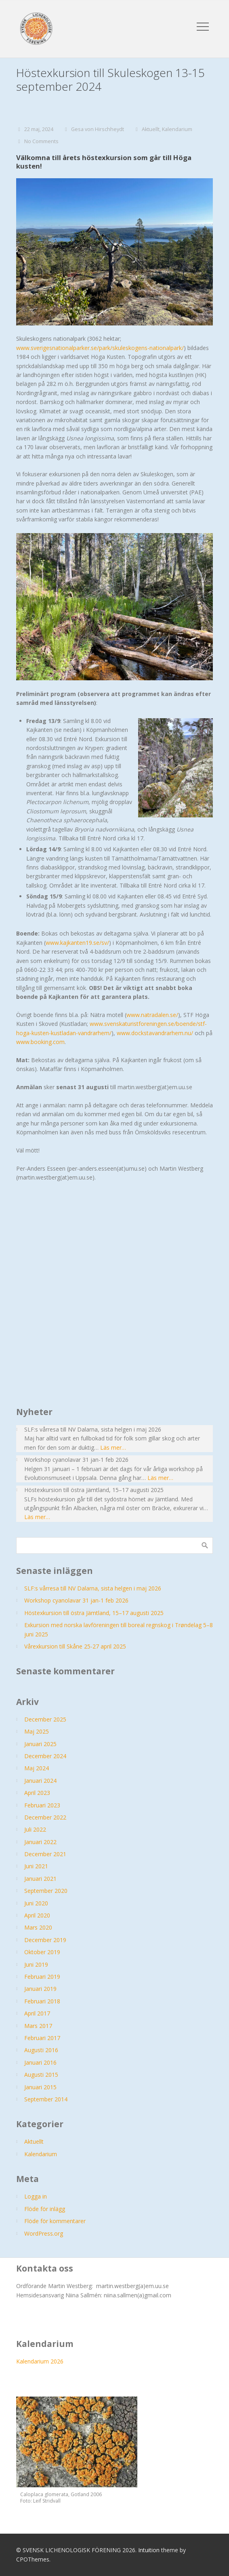  I want to click on Workshop cyanolavar 31 jan-1 feb 2026, so click(76, 1600).